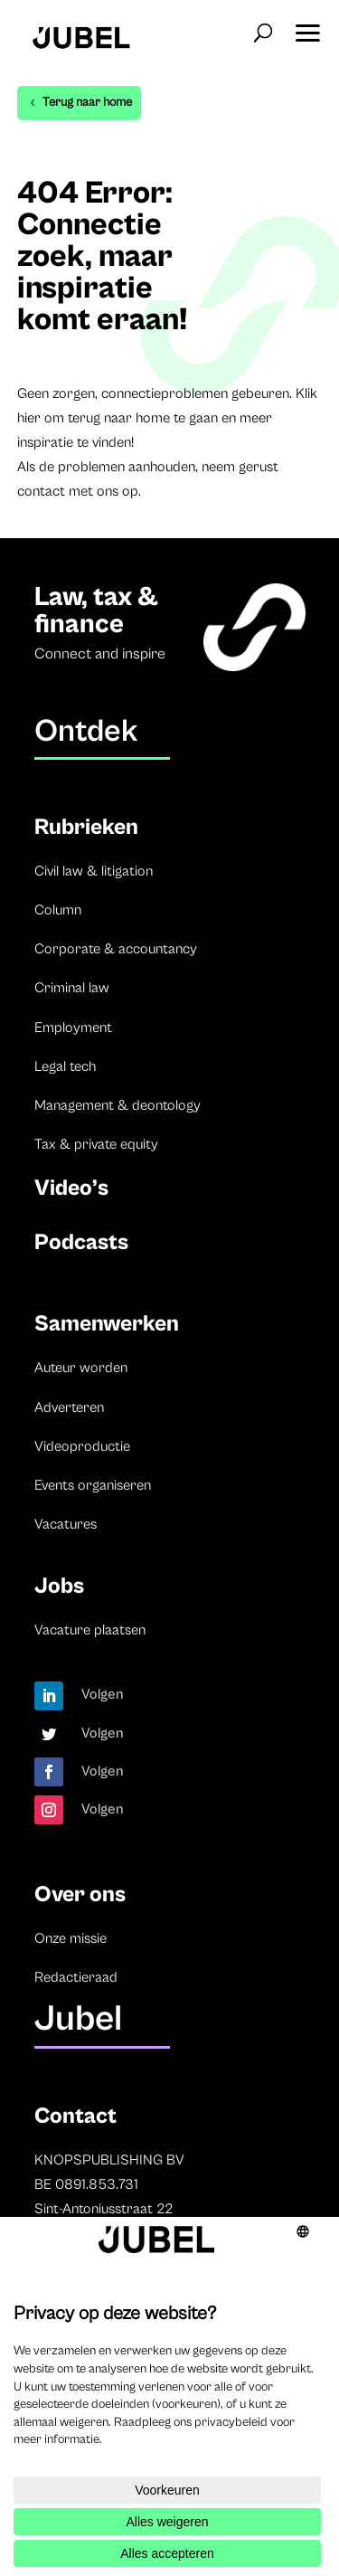  What do you see at coordinates (96, 1144) in the screenshot?
I see `Tax & private equity` at bounding box center [96, 1144].